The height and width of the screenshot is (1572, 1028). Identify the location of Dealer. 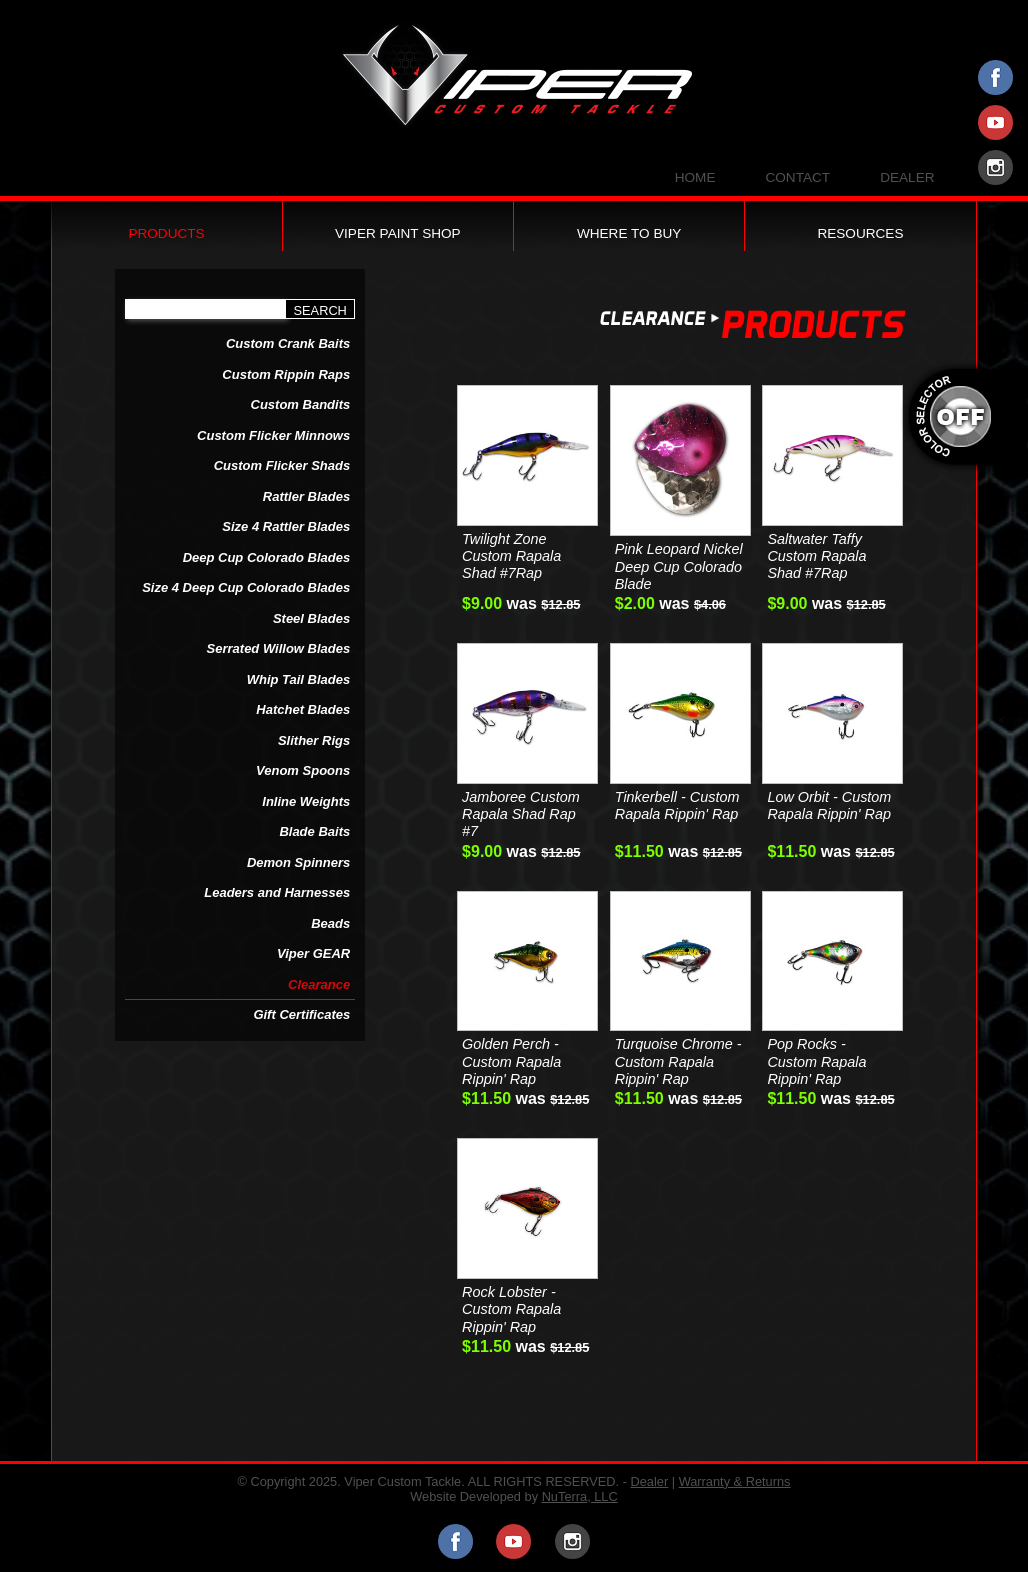
(907, 178).